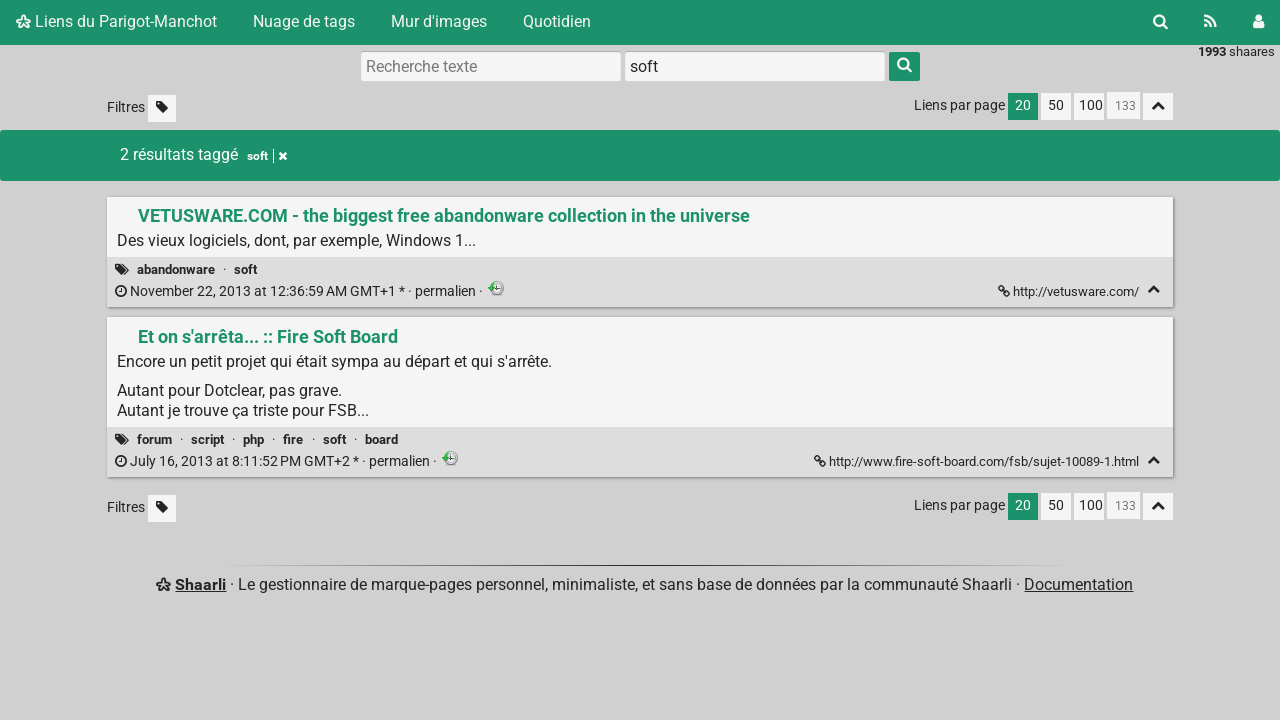 This screenshot has height=720, width=1280. Describe the element at coordinates (1023, 105) in the screenshot. I see `20` at that location.